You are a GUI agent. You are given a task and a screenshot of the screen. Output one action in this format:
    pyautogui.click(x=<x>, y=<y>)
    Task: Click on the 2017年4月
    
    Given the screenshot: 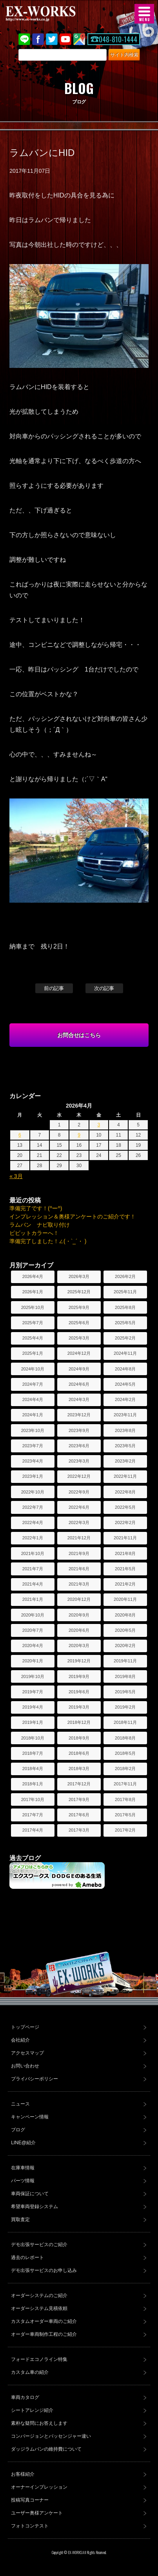 What is the action you would take?
    pyautogui.click(x=32, y=1830)
    